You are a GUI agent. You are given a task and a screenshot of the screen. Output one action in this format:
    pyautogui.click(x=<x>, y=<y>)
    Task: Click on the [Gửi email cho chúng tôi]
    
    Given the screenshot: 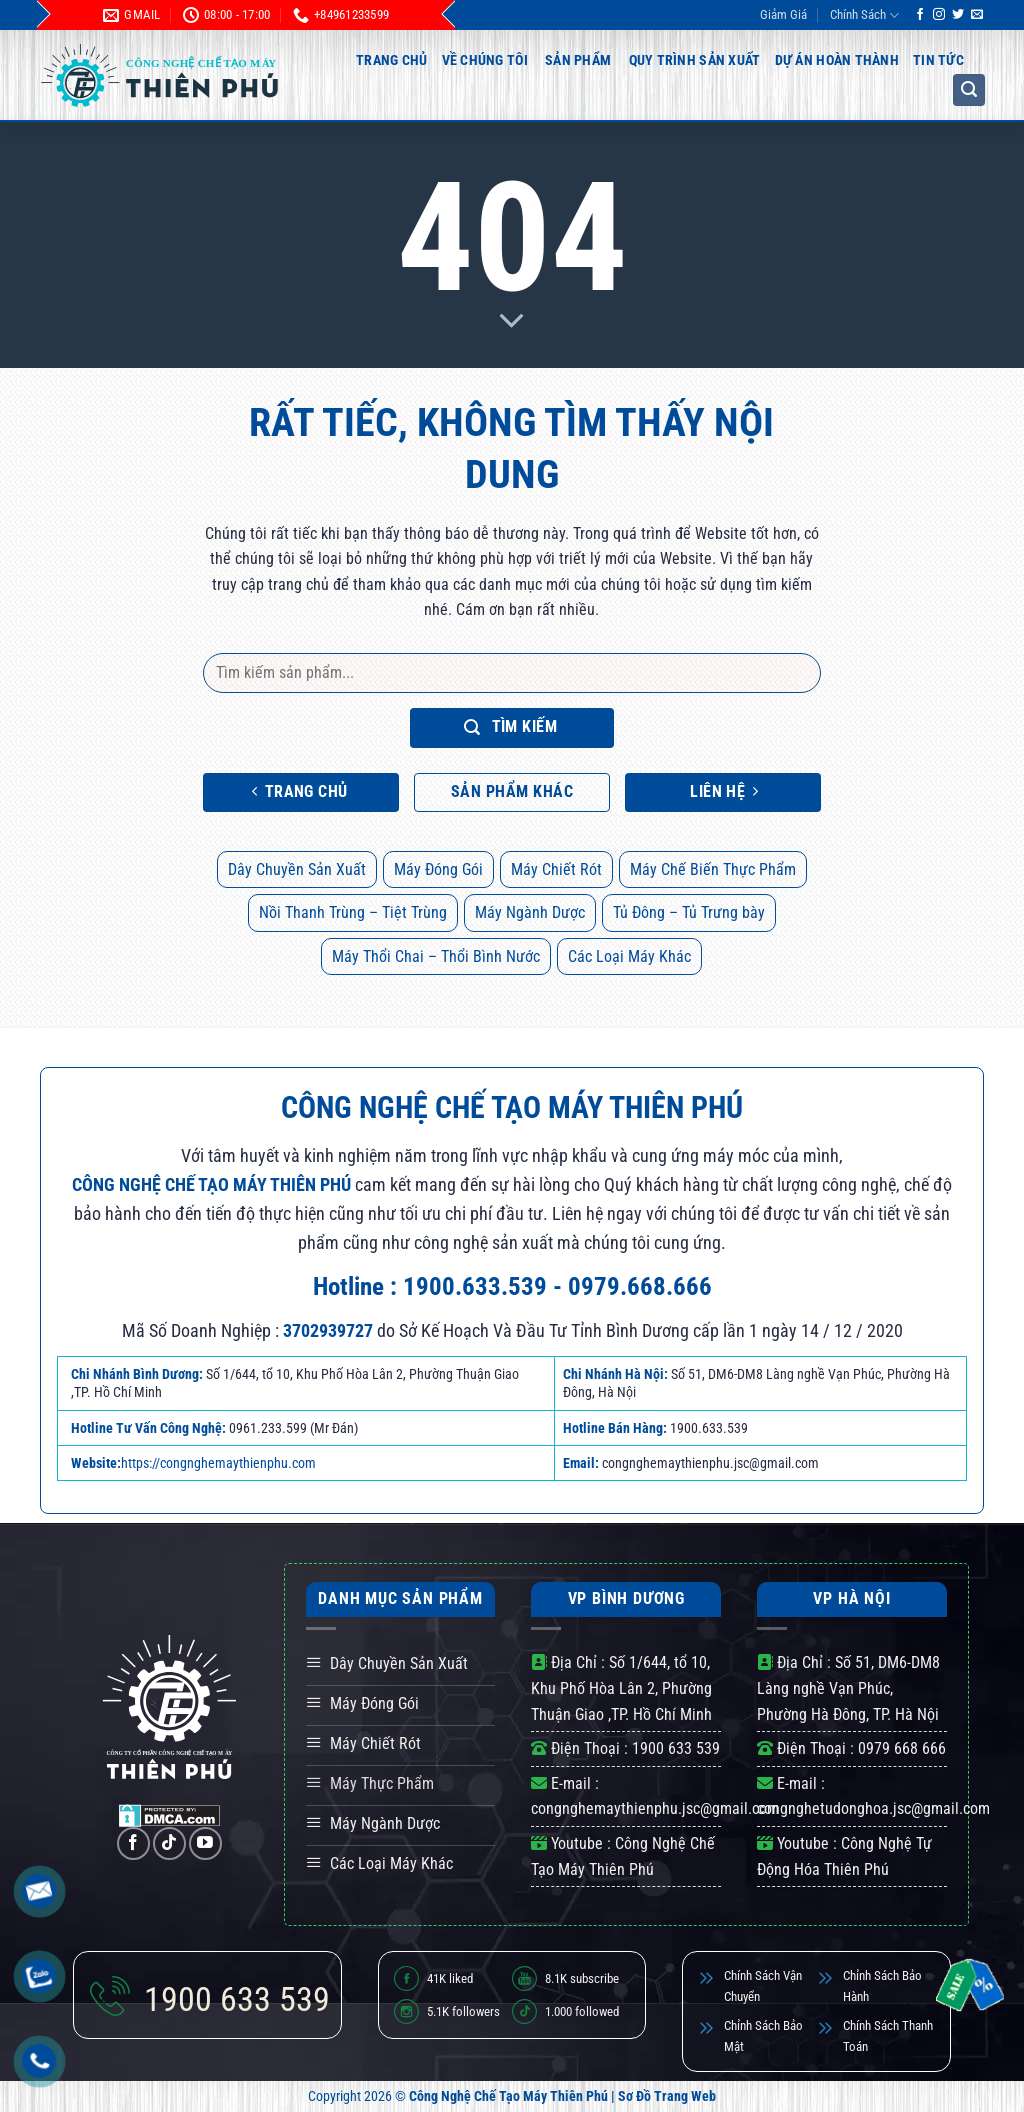 What is the action you would take?
    pyautogui.click(x=977, y=15)
    